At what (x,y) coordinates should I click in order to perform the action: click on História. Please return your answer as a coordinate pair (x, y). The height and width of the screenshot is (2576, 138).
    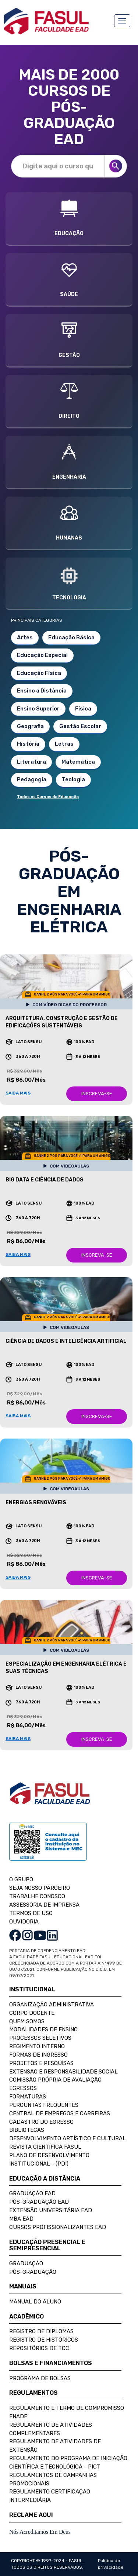
    Looking at the image, I should click on (28, 744).